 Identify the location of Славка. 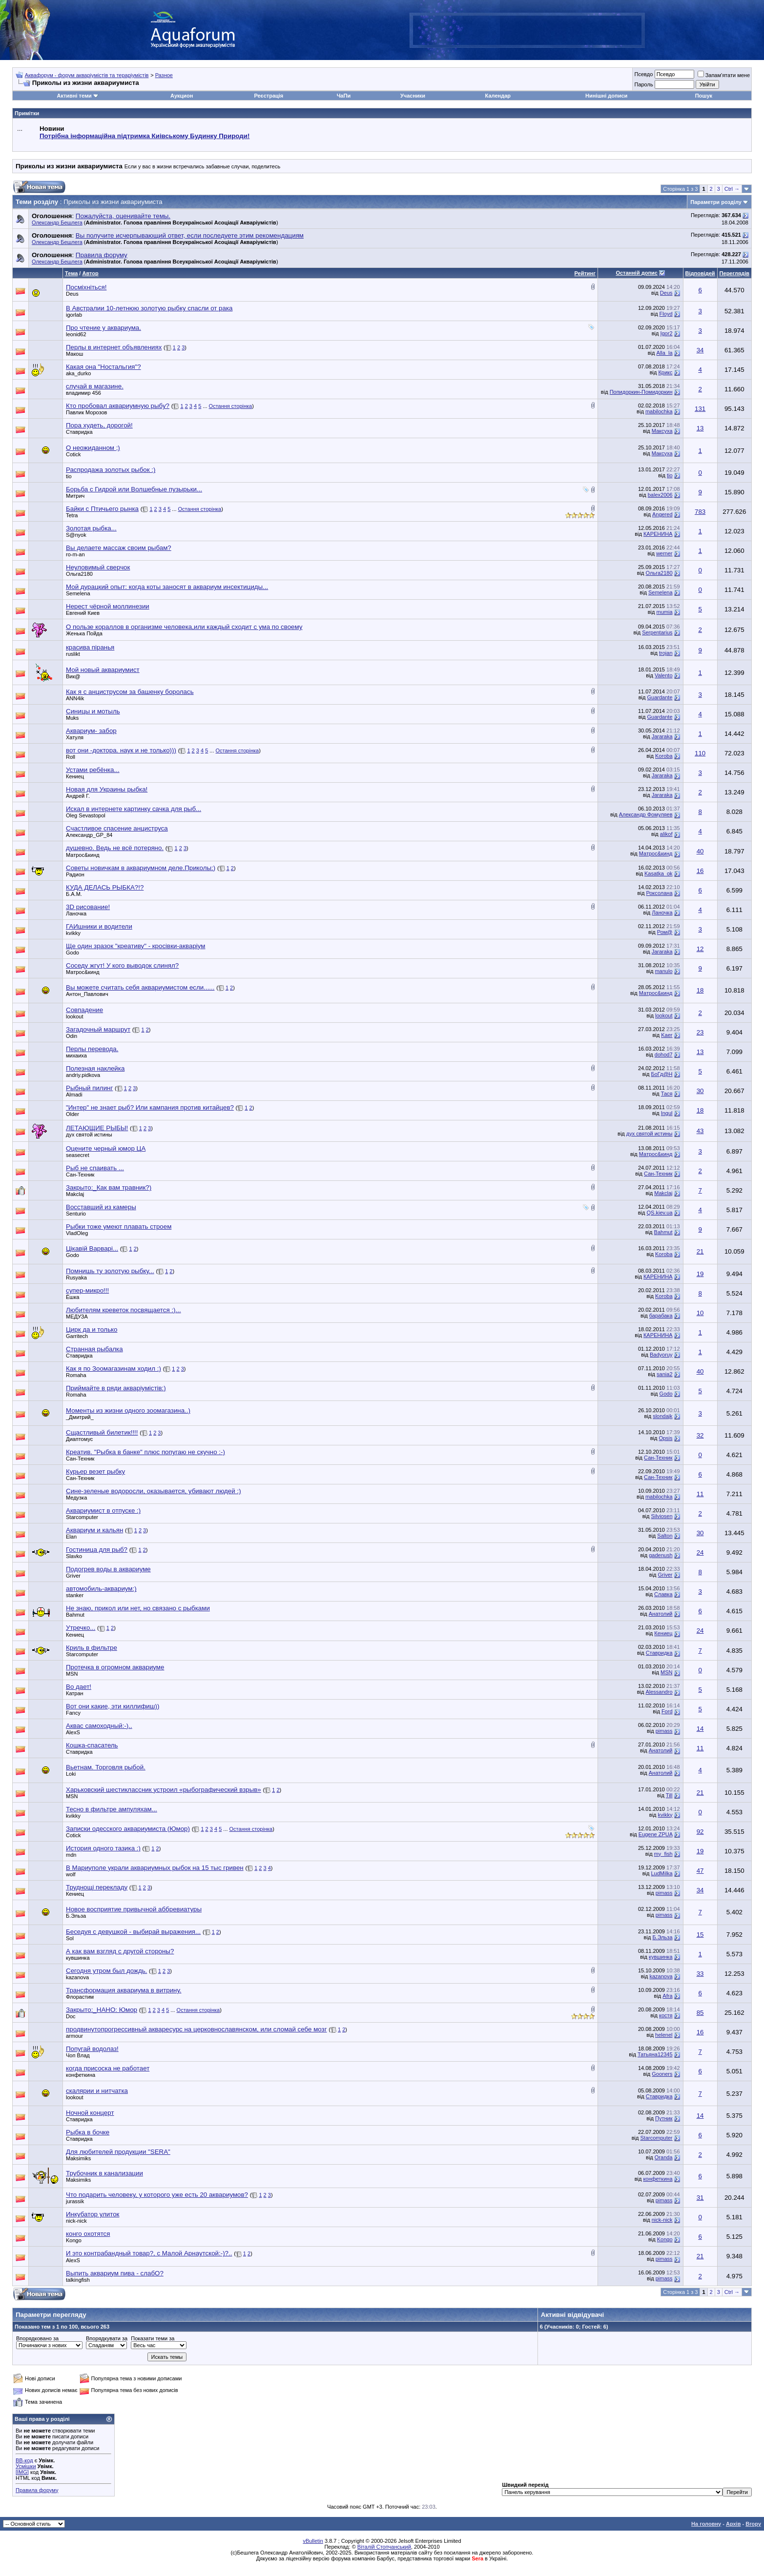
(663, 1594).